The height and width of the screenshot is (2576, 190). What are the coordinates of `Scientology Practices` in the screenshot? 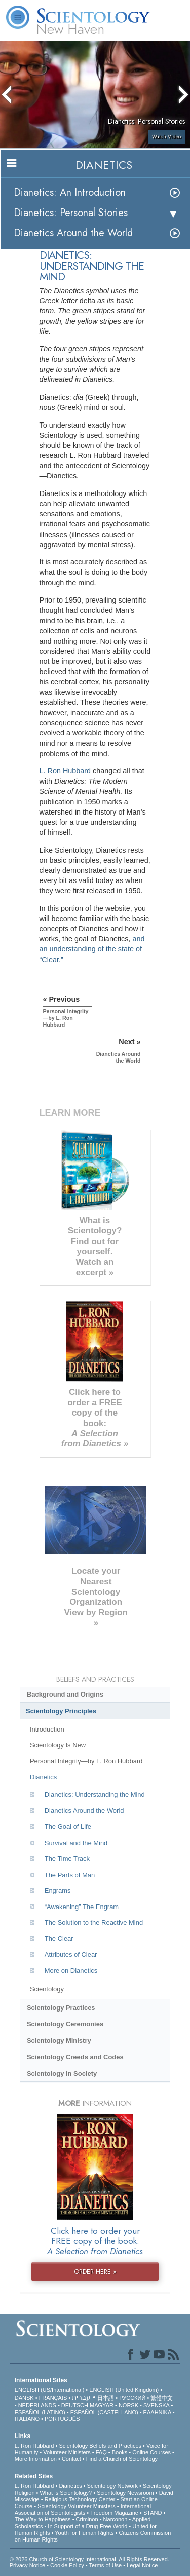 It's located at (61, 2008).